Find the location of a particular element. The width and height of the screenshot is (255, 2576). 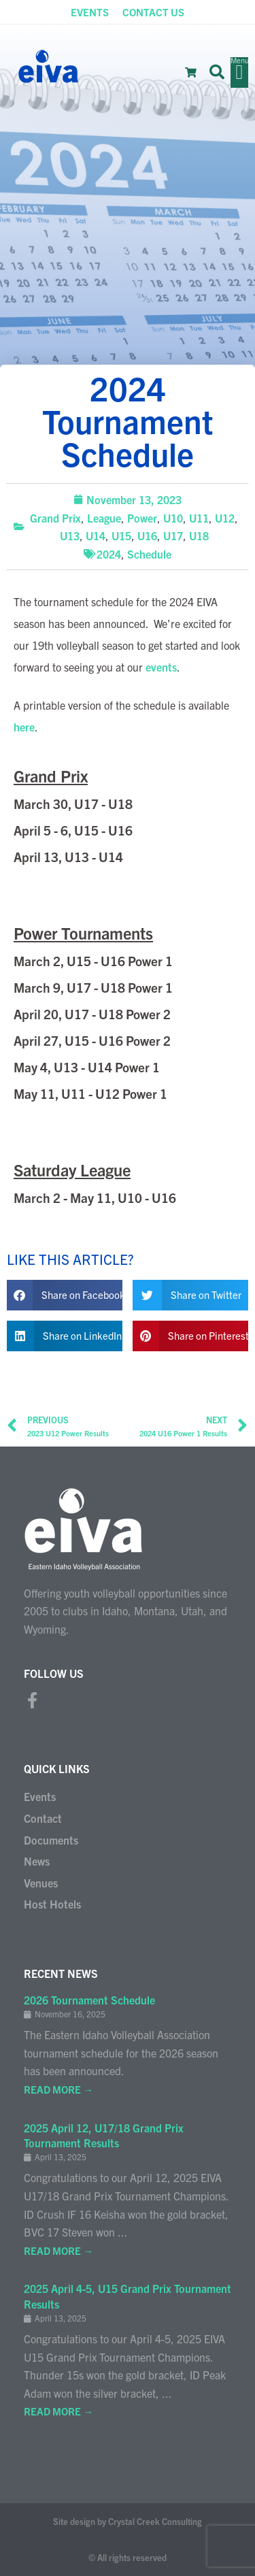

League is located at coordinates (104, 518).